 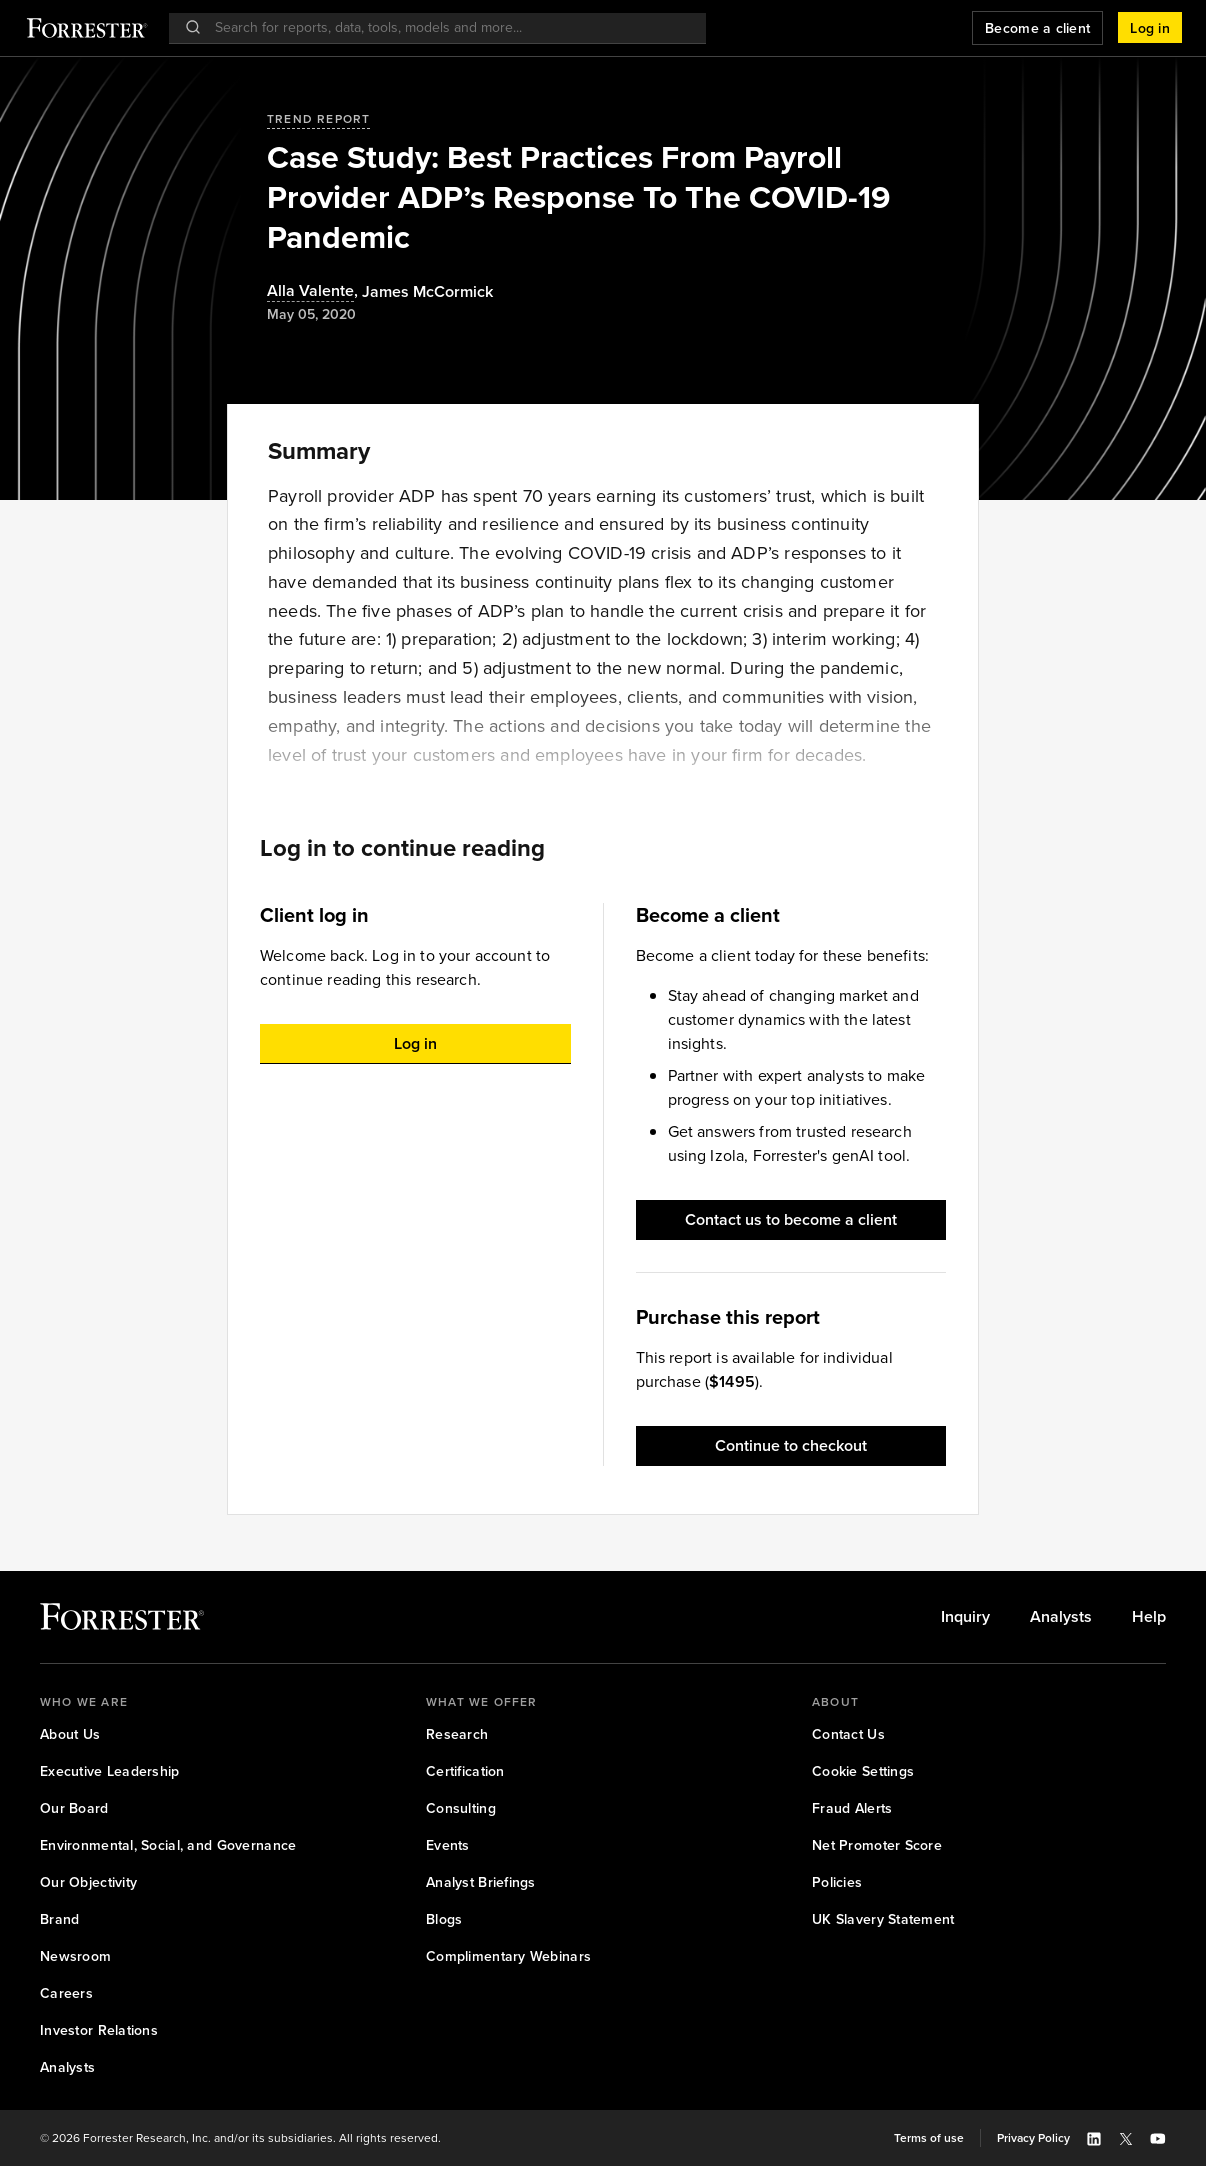 I want to click on Research, so click(x=457, y=1734).